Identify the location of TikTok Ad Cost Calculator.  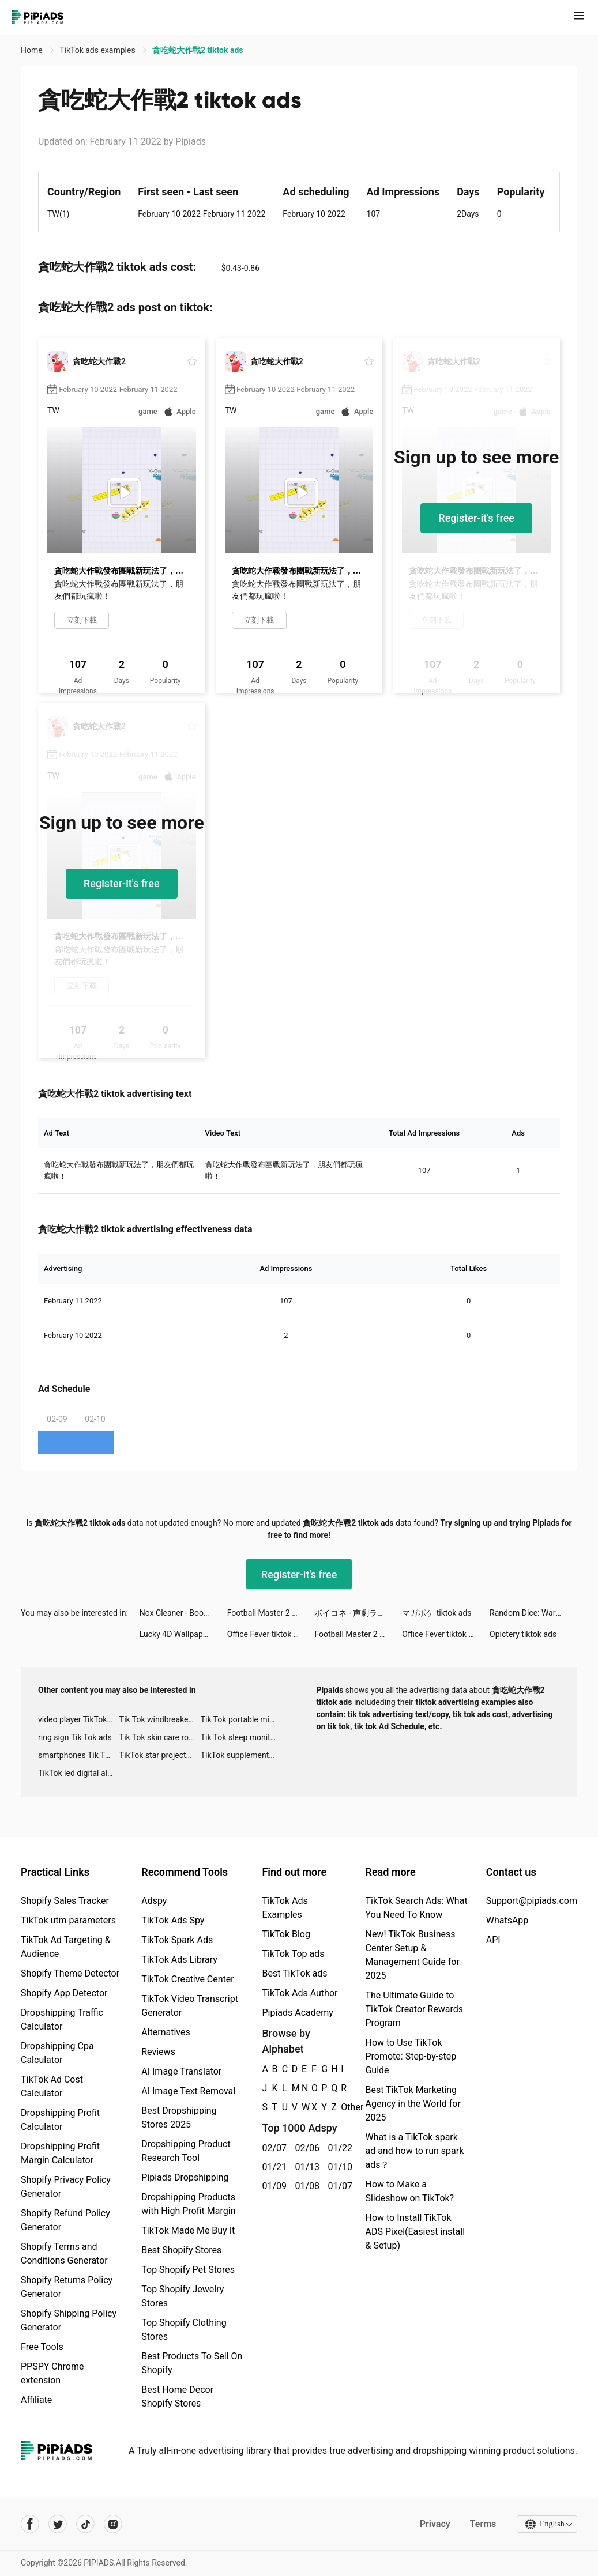
(52, 2086).